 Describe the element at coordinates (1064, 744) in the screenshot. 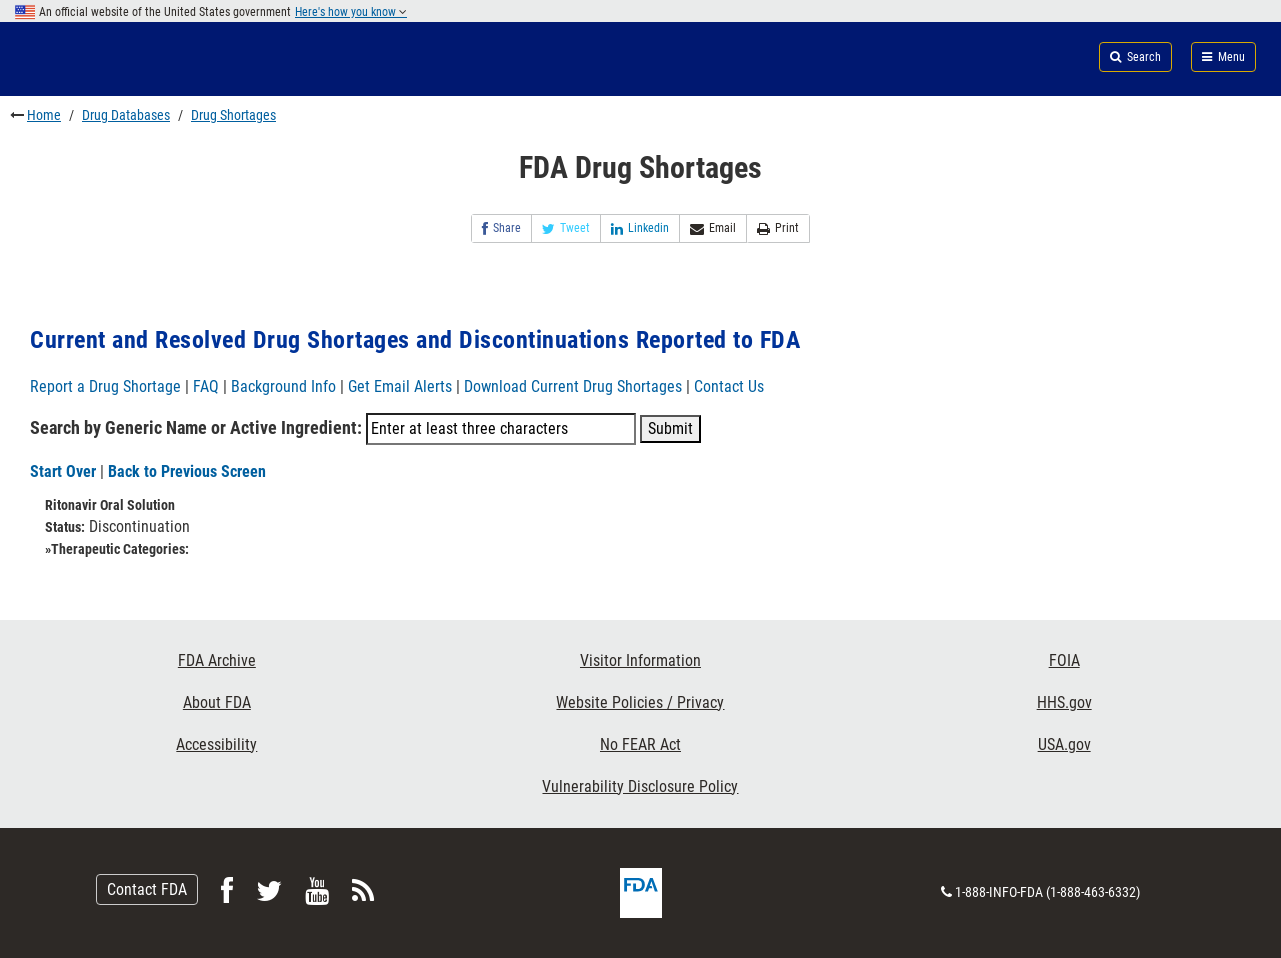

I see `USA.gov` at that location.